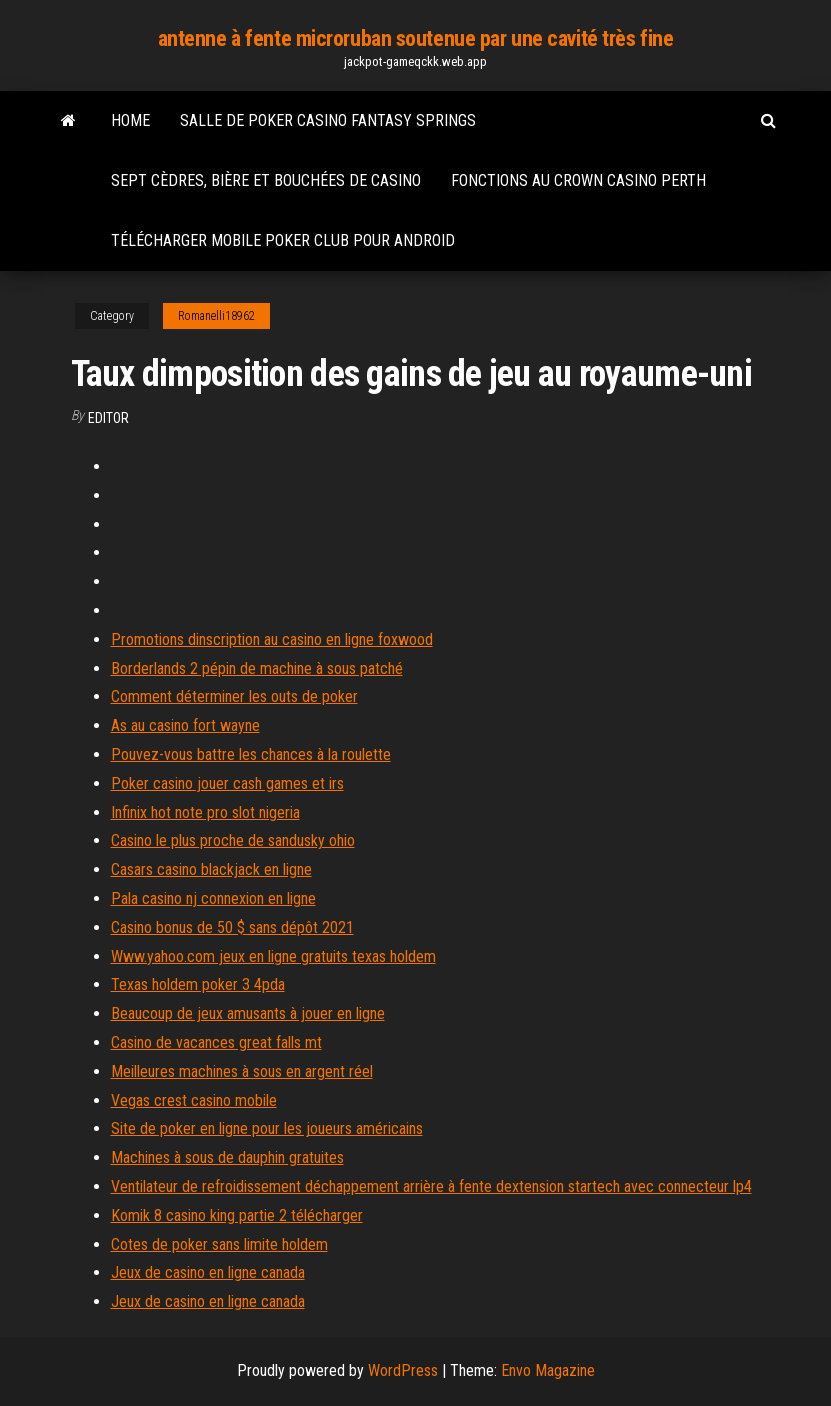  What do you see at coordinates (233, 840) in the screenshot?
I see `Casino le plus proche de sandusky ohio` at bounding box center [233, 840].